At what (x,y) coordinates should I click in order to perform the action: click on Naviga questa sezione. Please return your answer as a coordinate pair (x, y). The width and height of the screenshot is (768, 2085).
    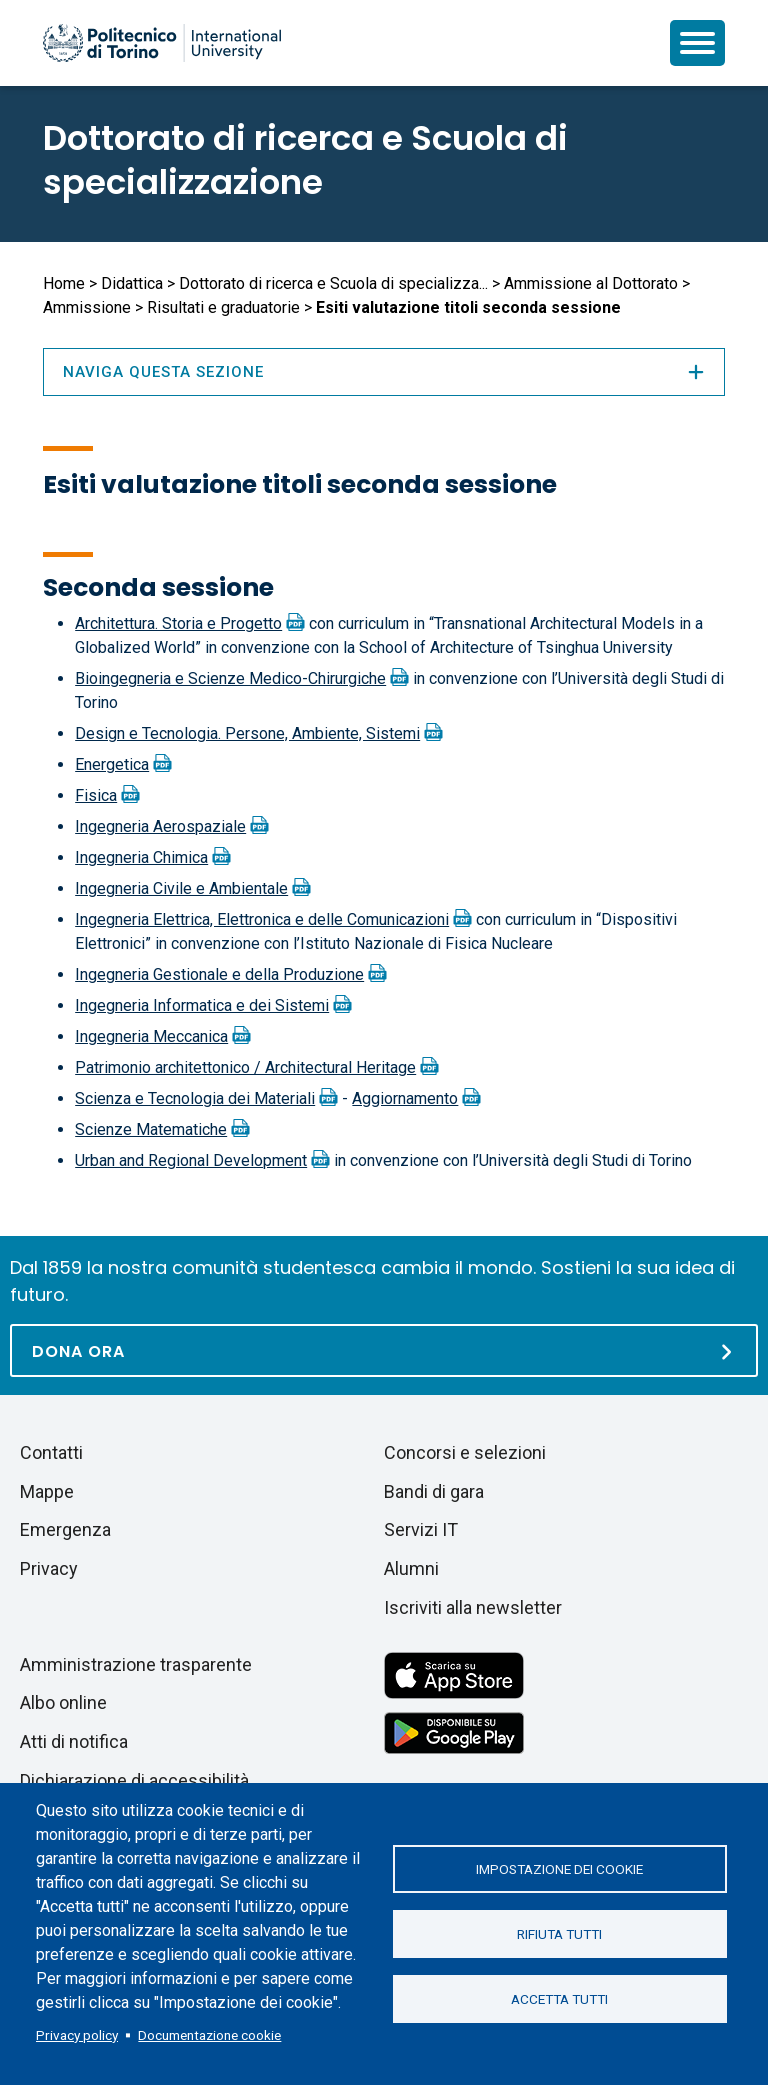
    Looking at the image, I should click on (384, 372).